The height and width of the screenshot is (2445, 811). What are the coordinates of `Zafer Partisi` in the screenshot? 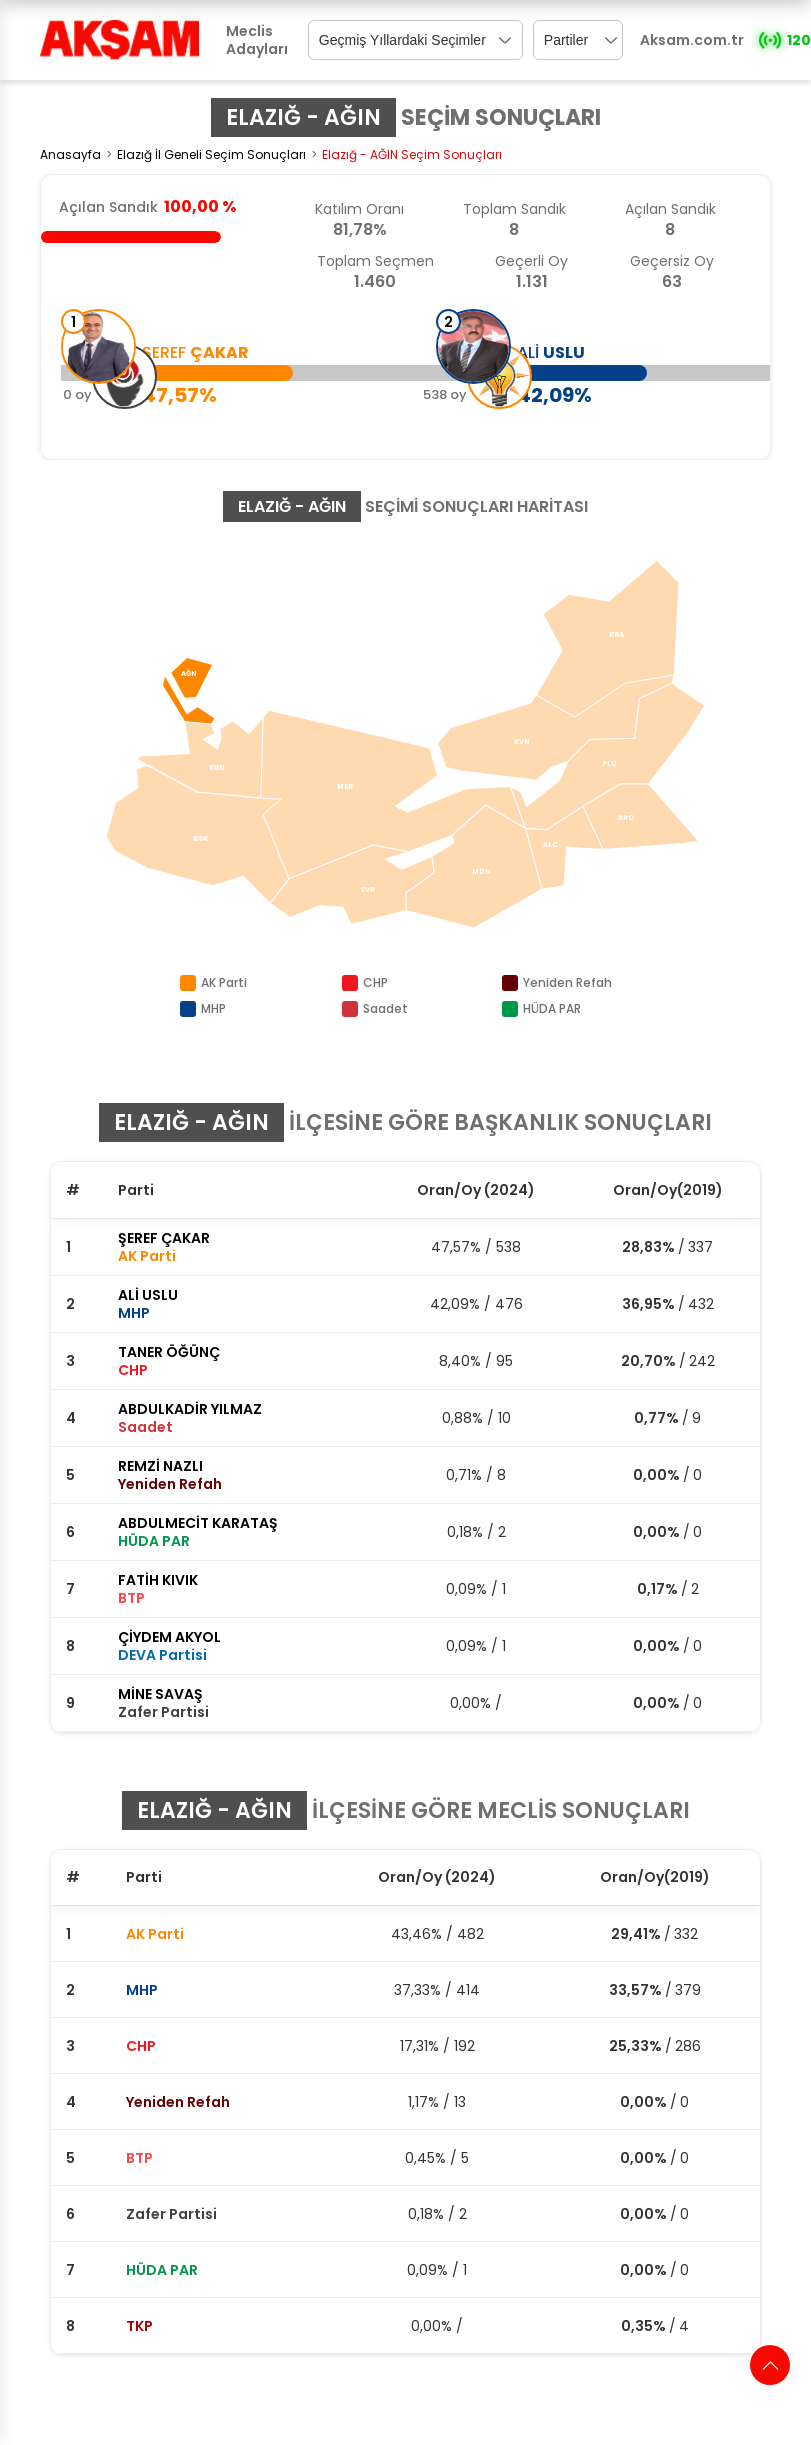 It's located at (171, 2214).